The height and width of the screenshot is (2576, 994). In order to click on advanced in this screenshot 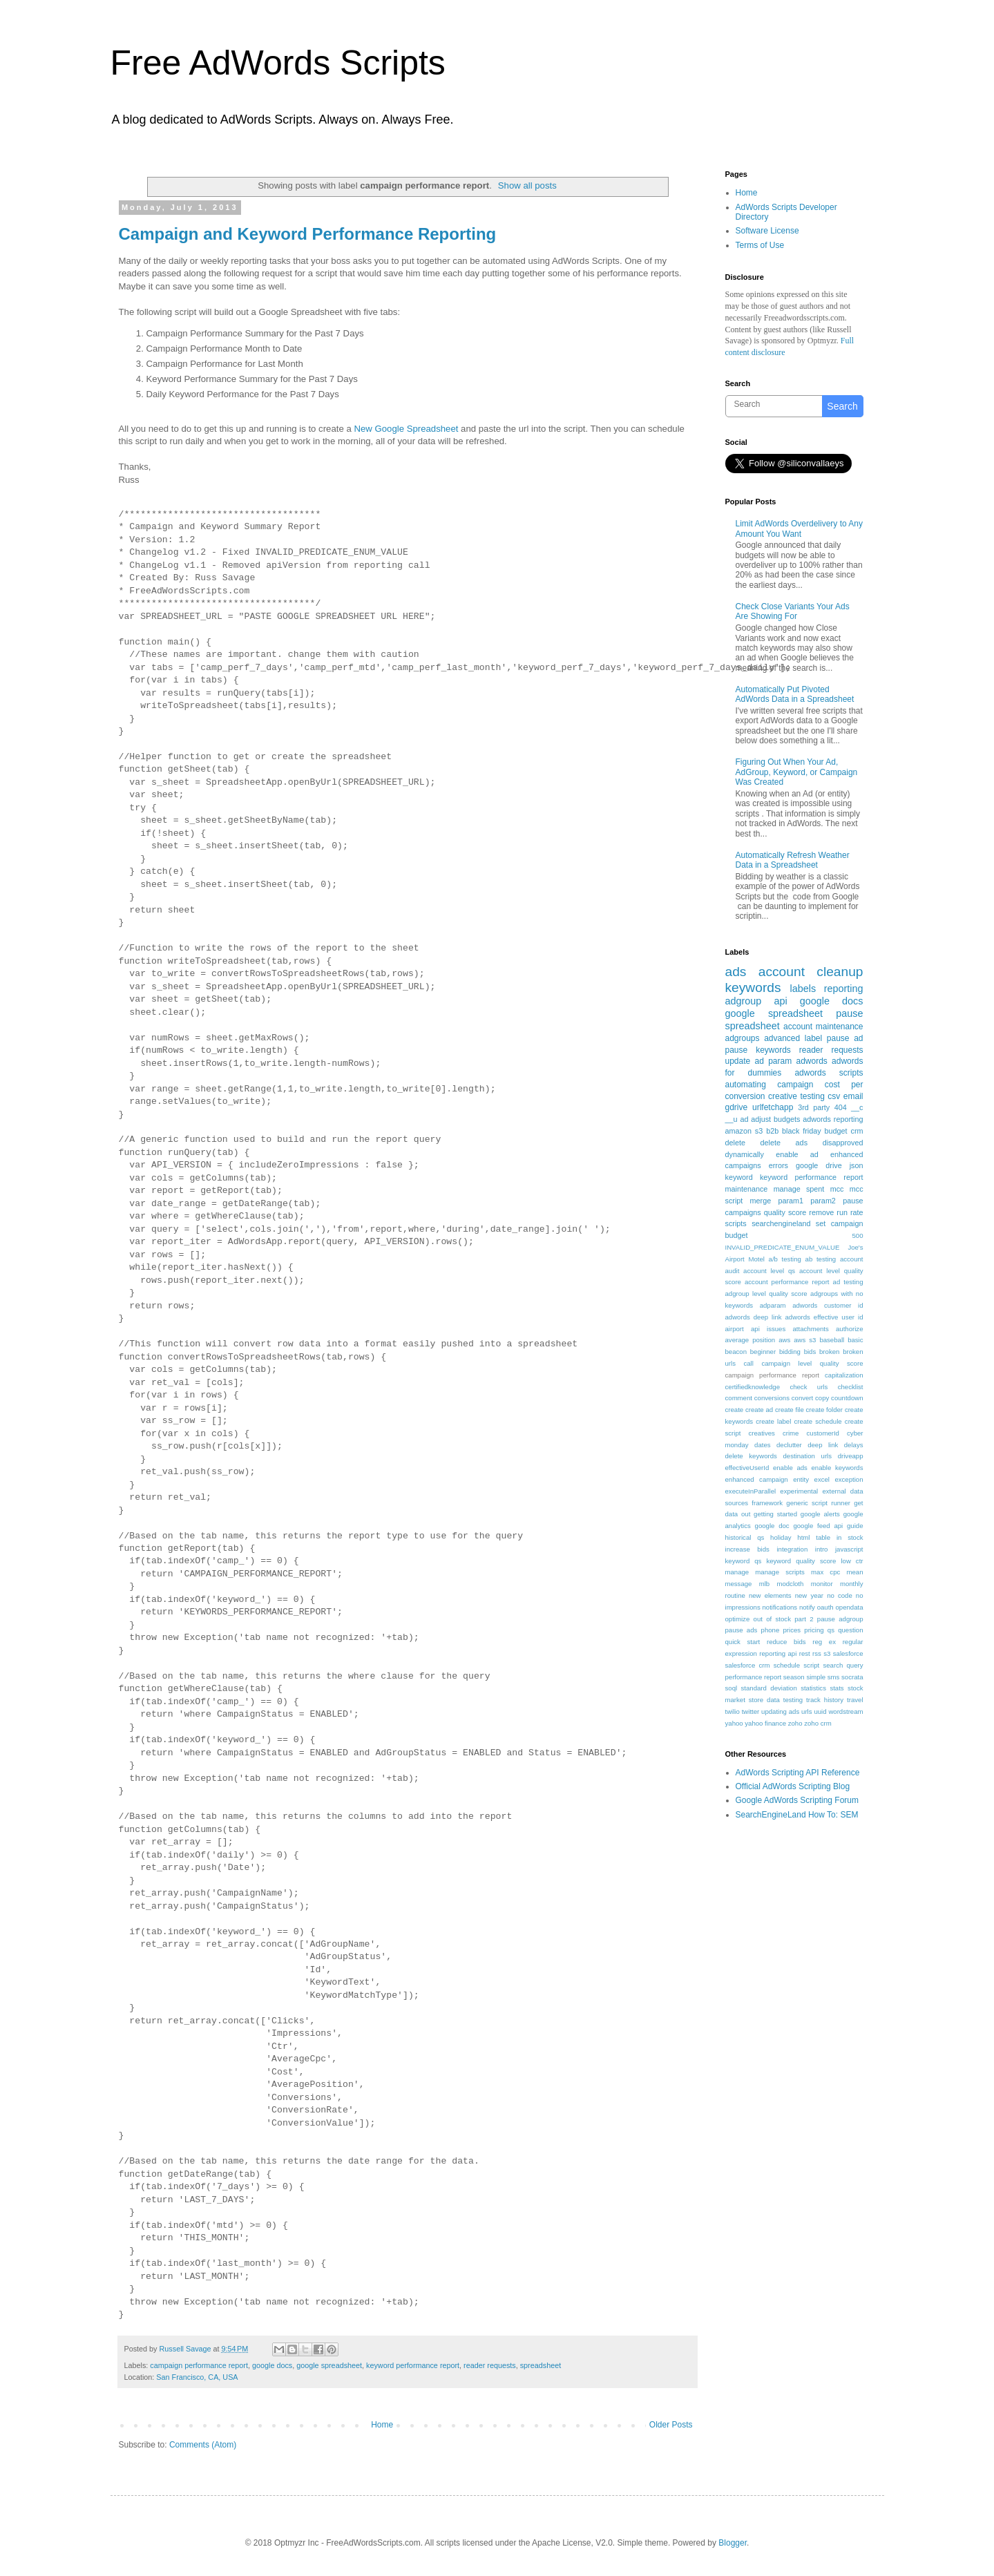, I will do `click(782, 1038)`.